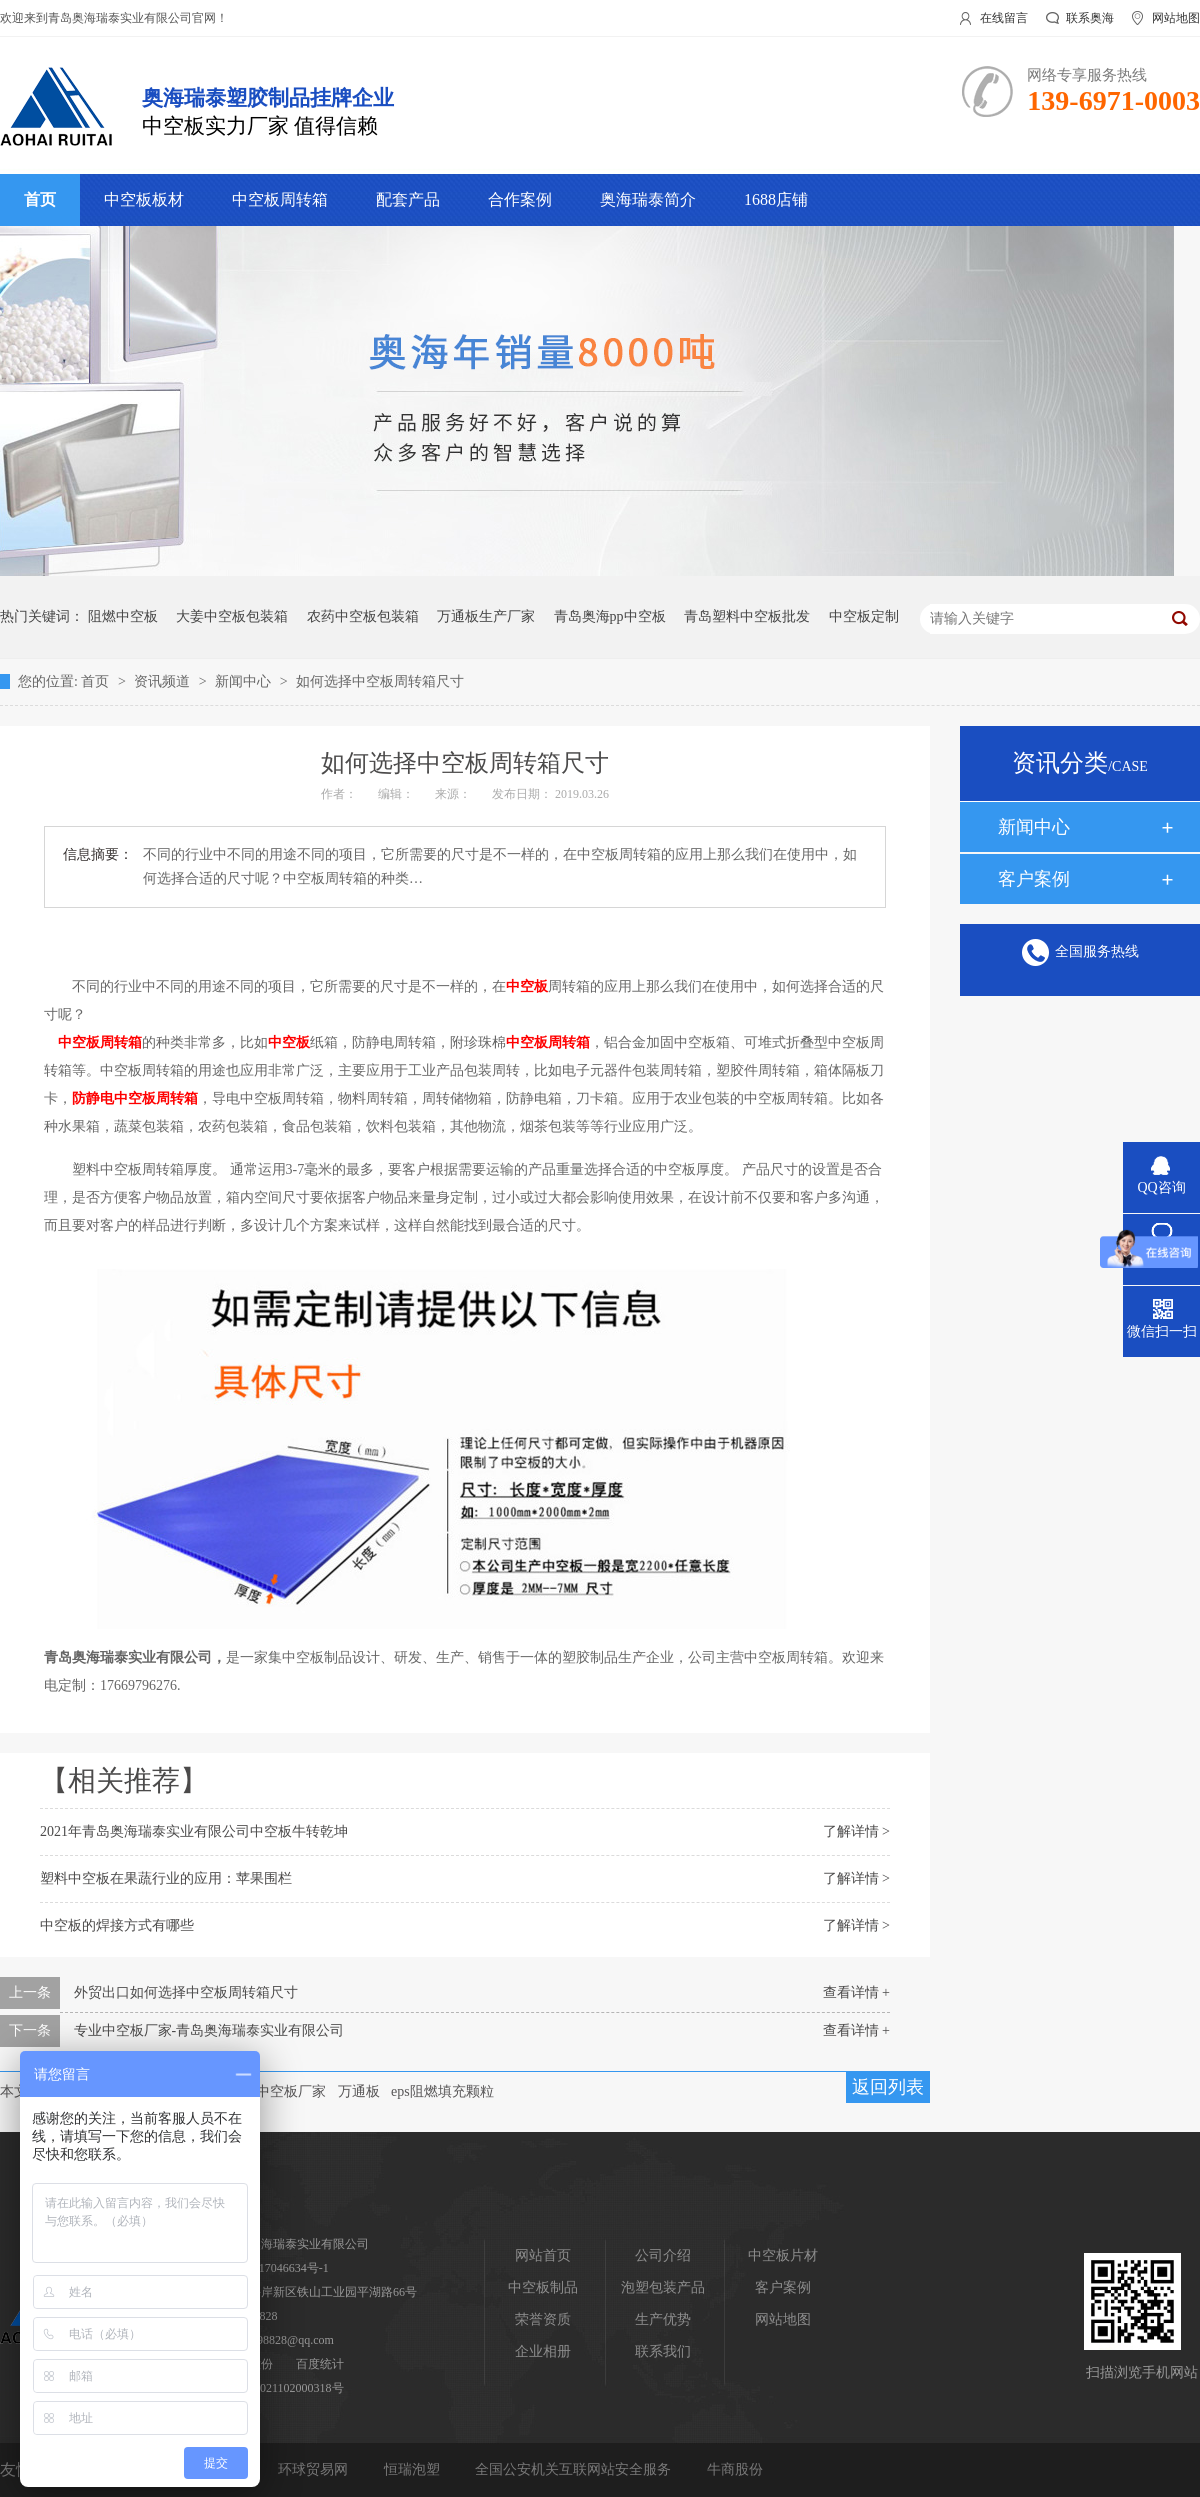 The width and height of the screenshot is (1200, 2497). I want to click on 中空板板材, so click(144, 199).